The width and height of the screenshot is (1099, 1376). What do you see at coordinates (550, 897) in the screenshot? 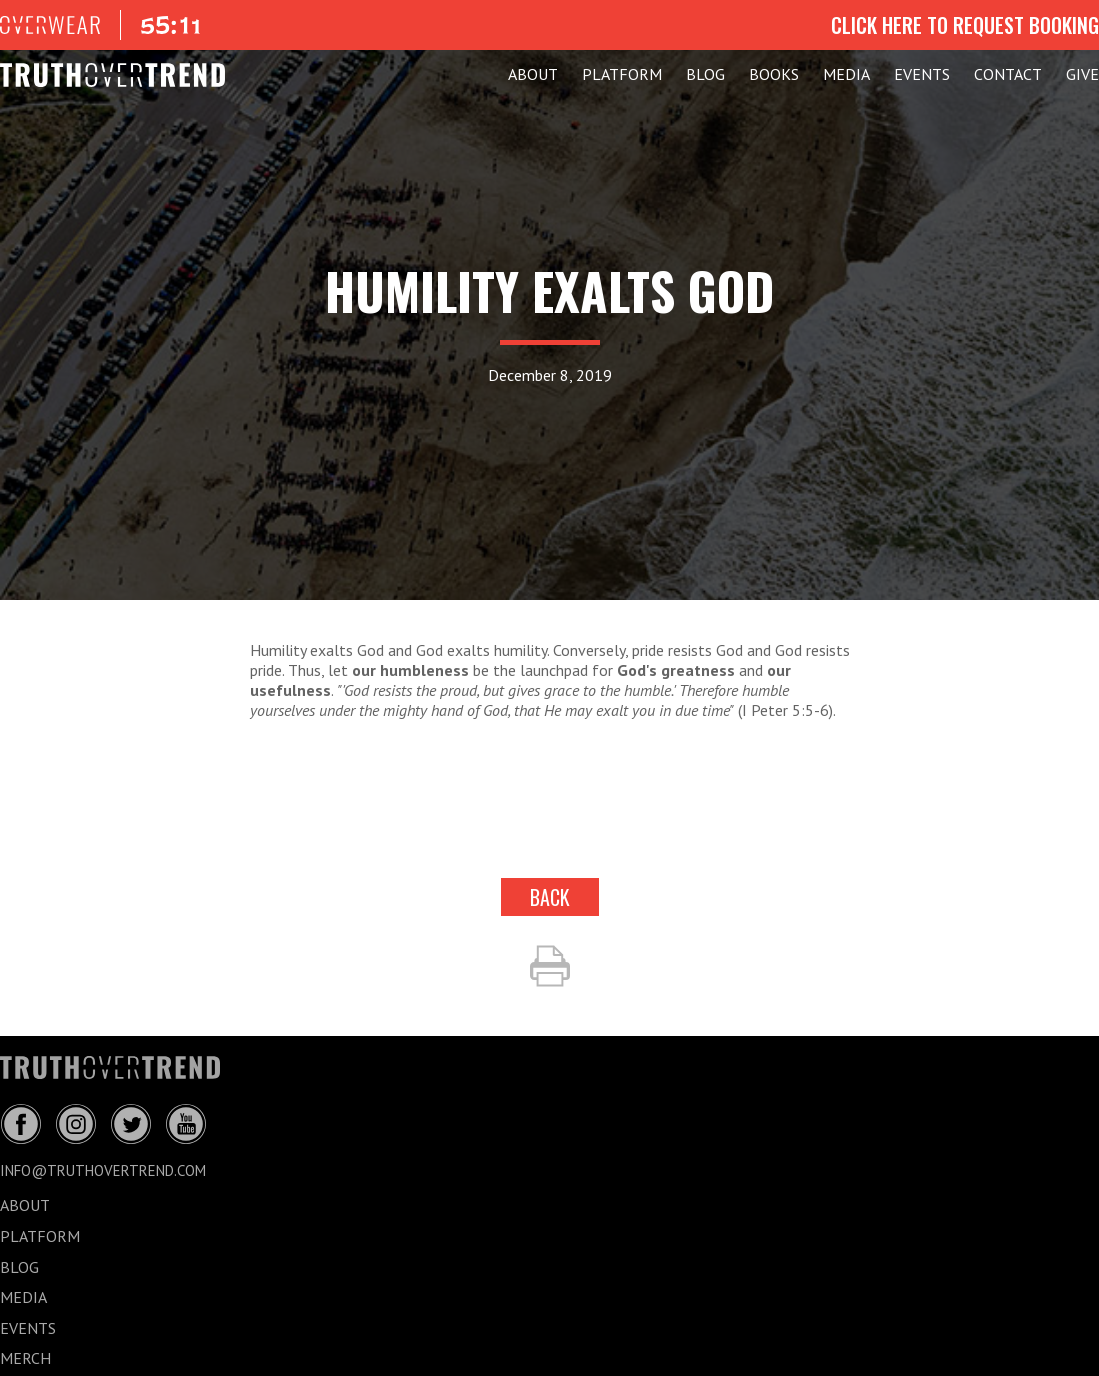
I see `back` at bounding box center [550, 897].